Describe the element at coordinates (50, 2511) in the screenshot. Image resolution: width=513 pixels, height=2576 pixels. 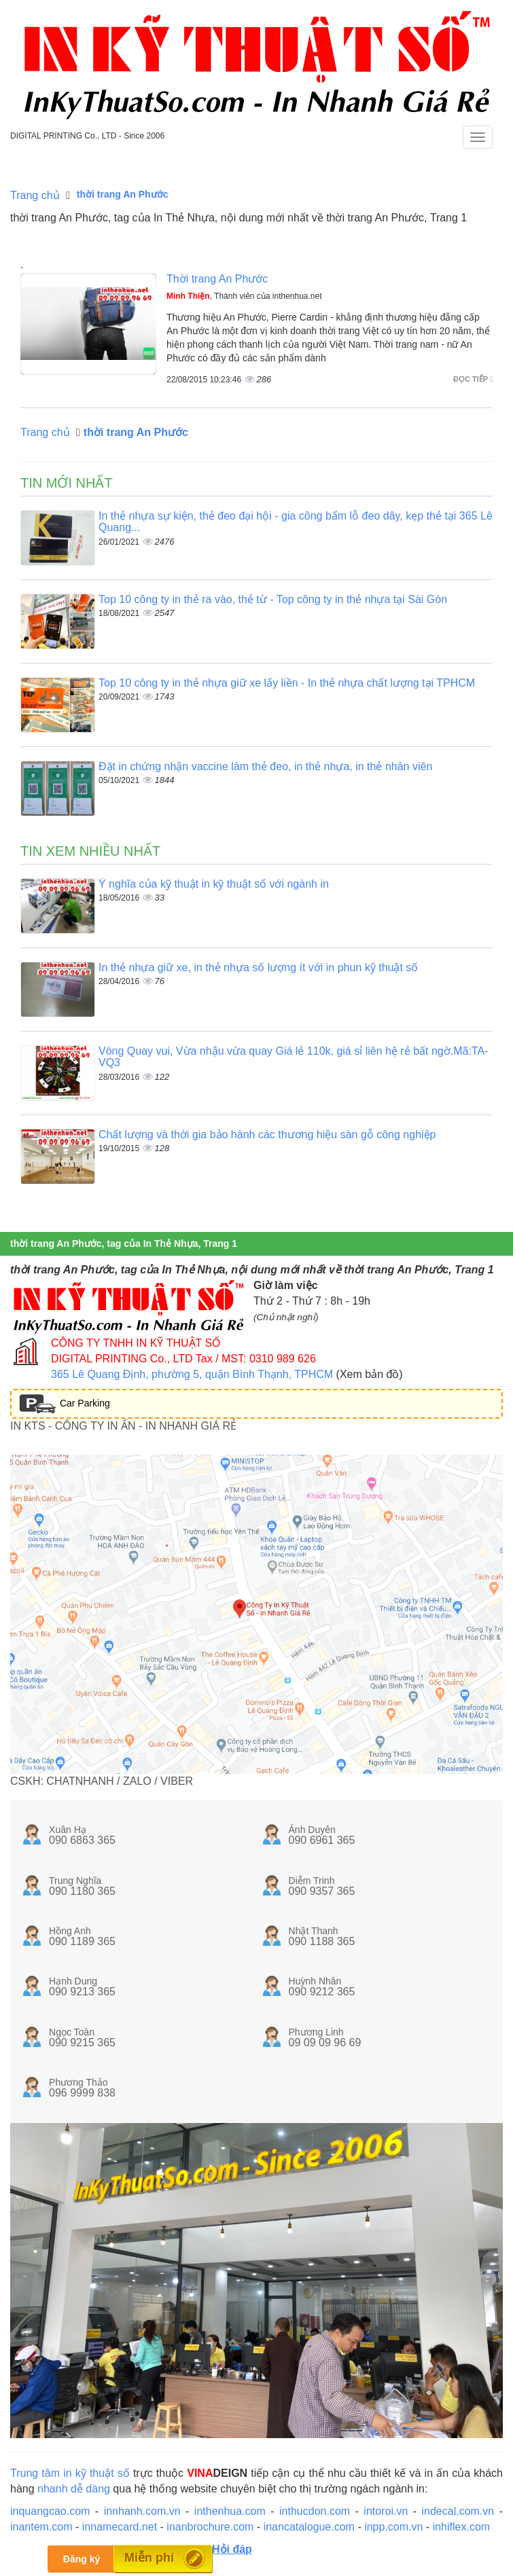
I see `inquangcao.com` at that location.